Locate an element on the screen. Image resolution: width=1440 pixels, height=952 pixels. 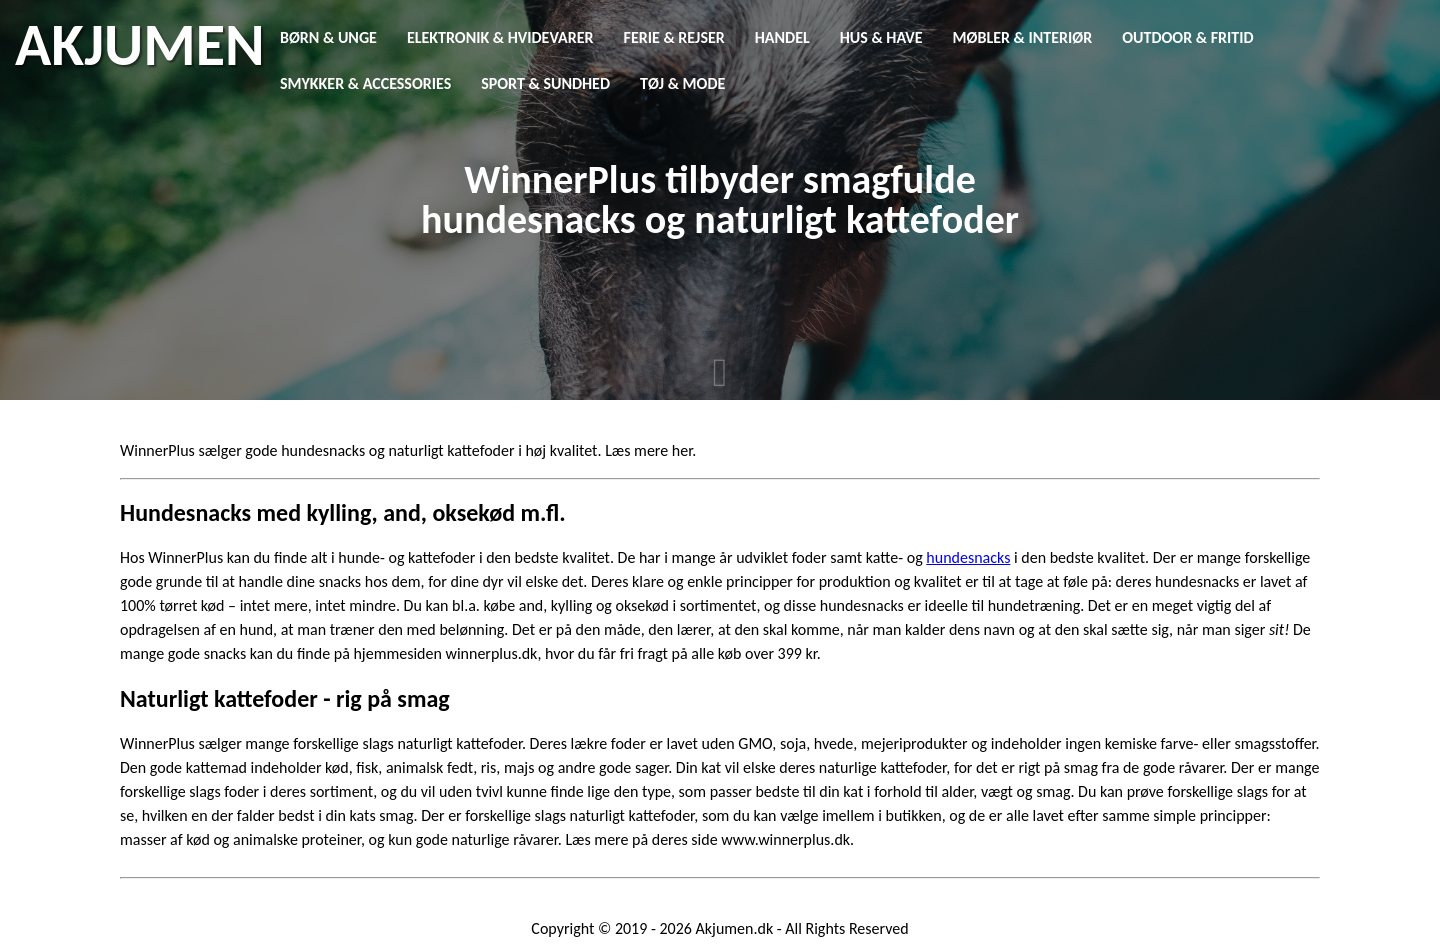
Sport & Sundhed is located at coordinates (545, 83).